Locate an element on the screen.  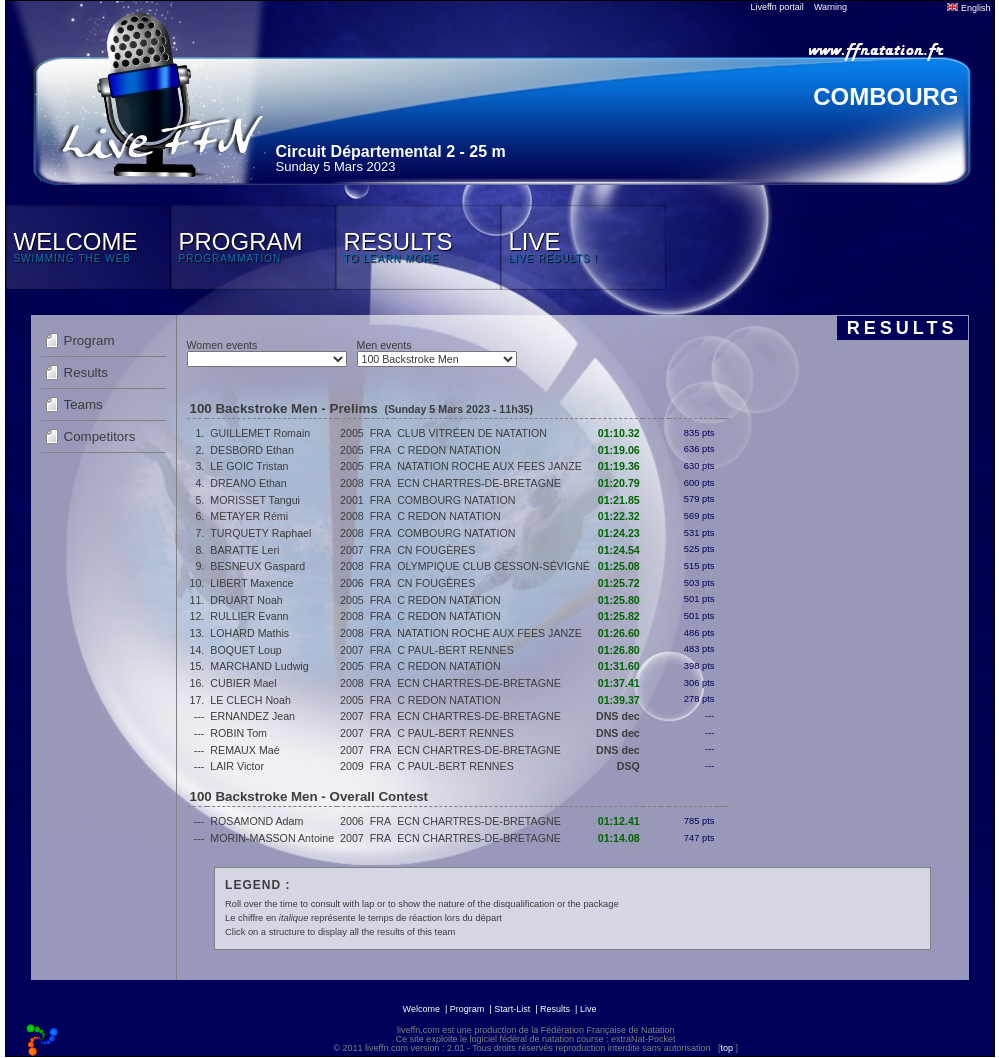
MARCHAND Ludwig is located at coordinates (259, 666).